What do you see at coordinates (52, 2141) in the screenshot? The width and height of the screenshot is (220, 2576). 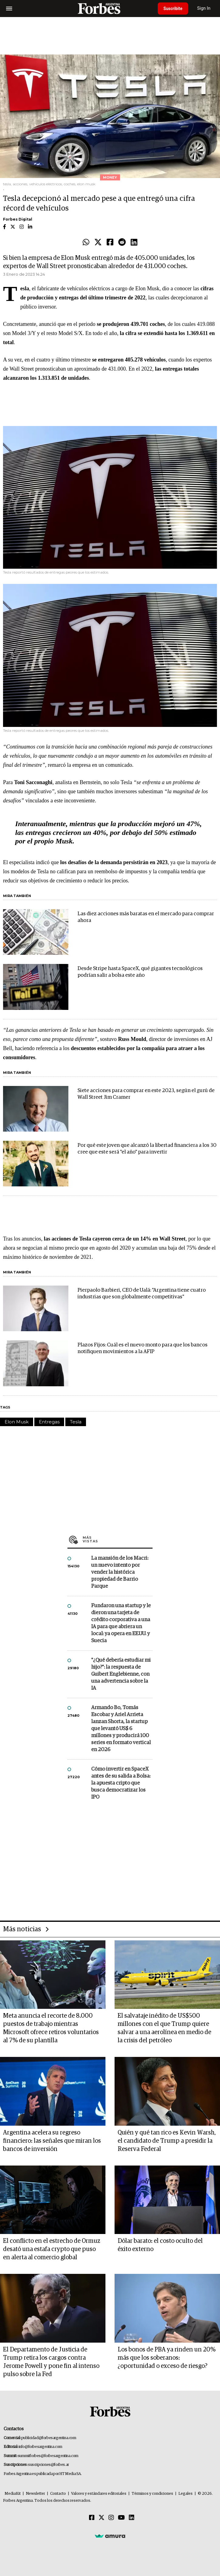 I see `Argentina acelera su regreso financiero: las señales que miran los bancos de inversión` at bounding box center [52, 2141].